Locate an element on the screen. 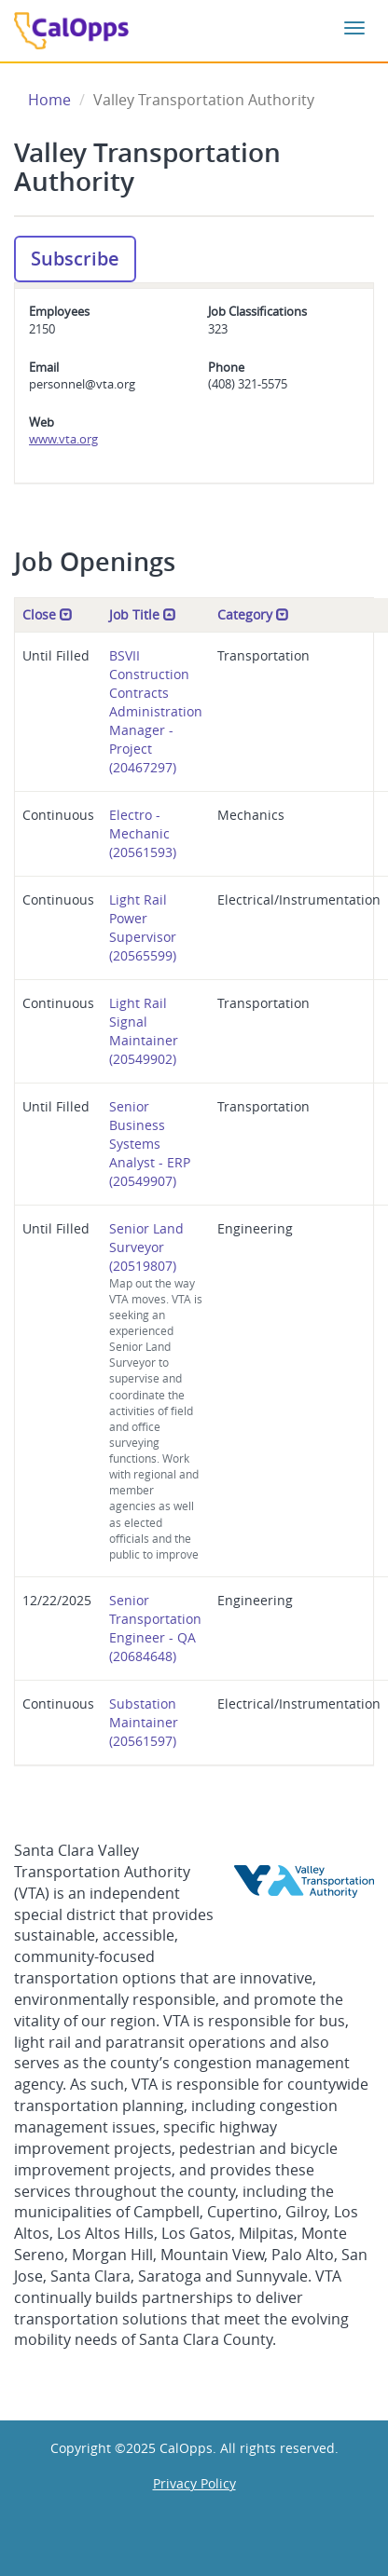  Category is located at coordinates (253, 614).